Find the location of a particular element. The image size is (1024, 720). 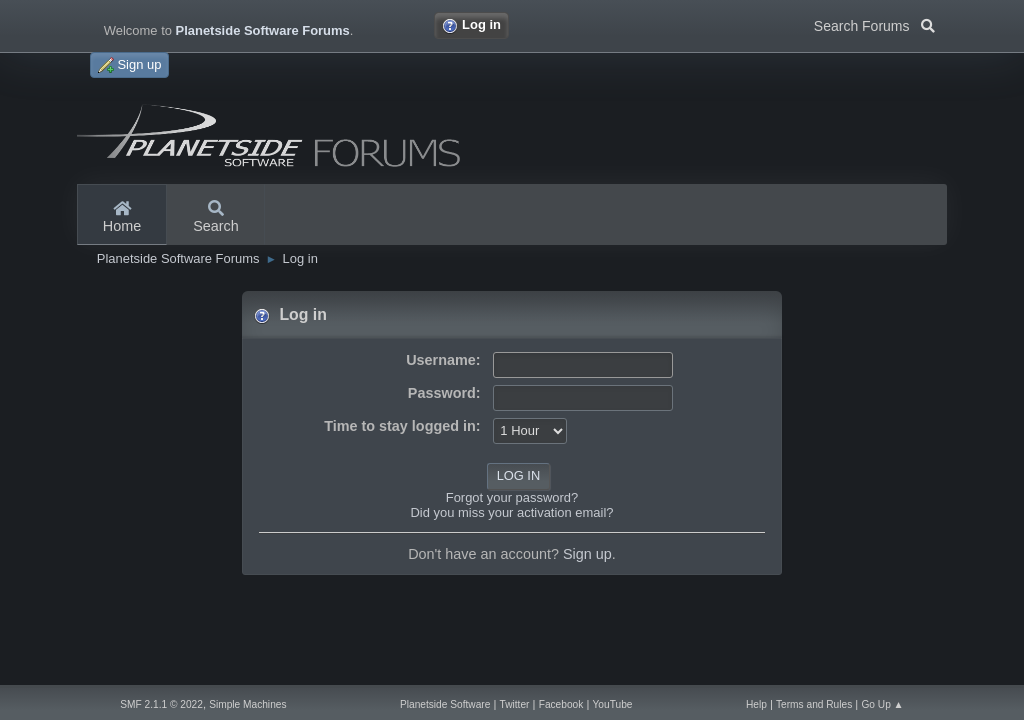

Simple Machines is located at coordinates (247, 704).